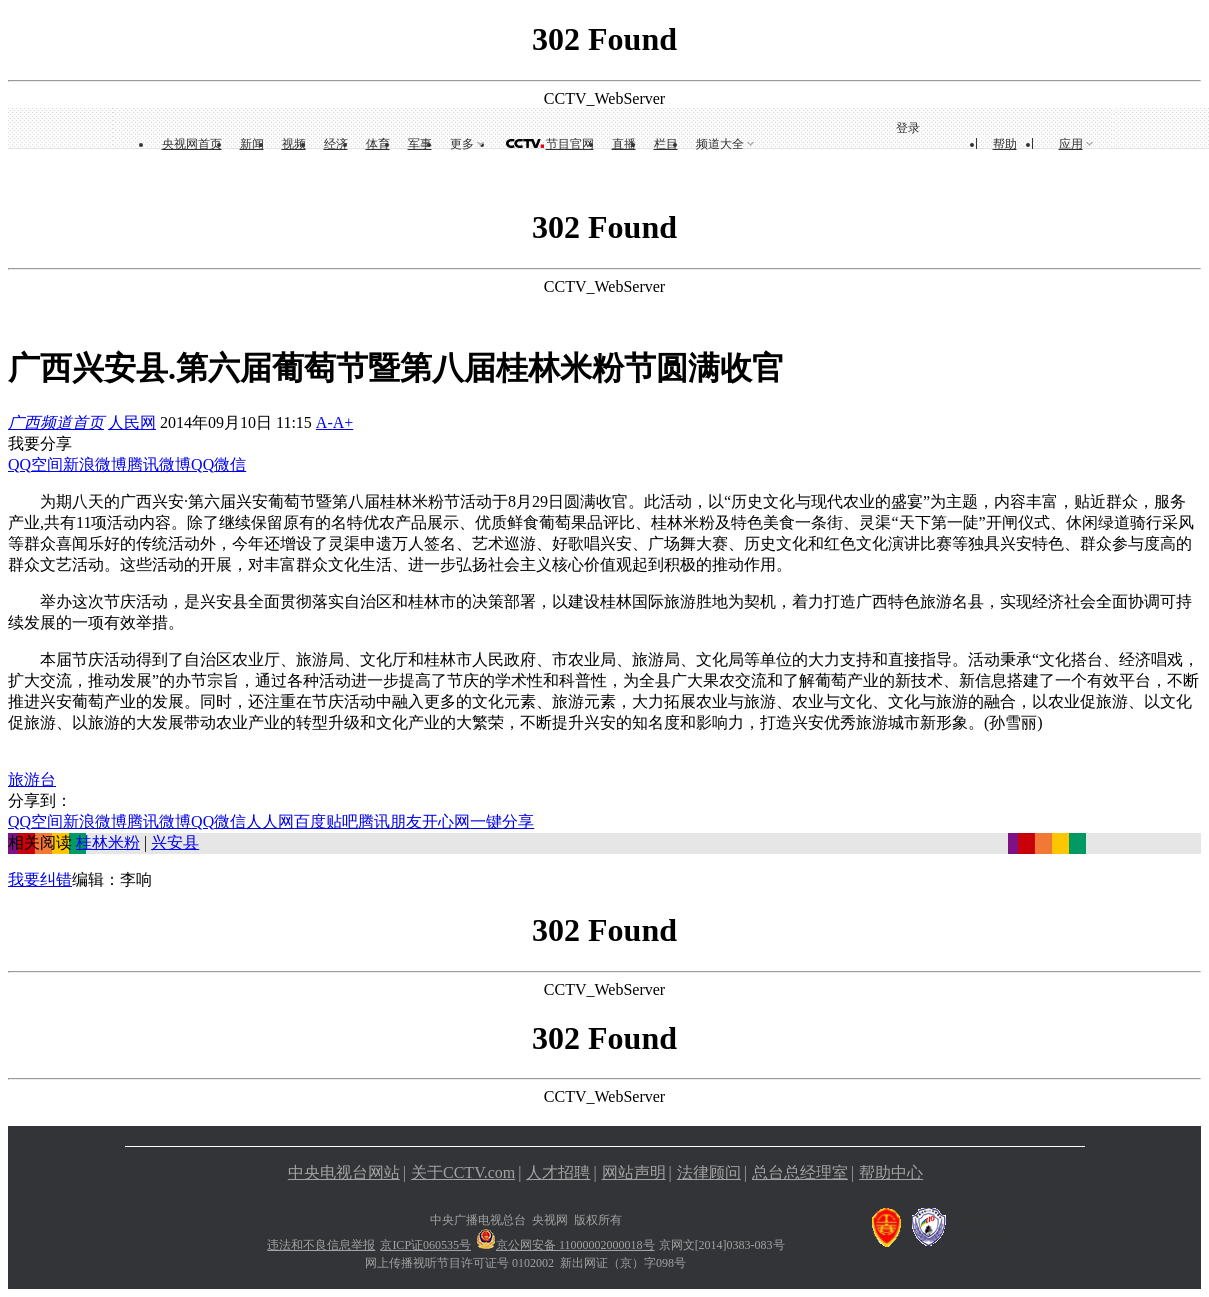  I want to click on 人才招聘, so click(558, 1172).